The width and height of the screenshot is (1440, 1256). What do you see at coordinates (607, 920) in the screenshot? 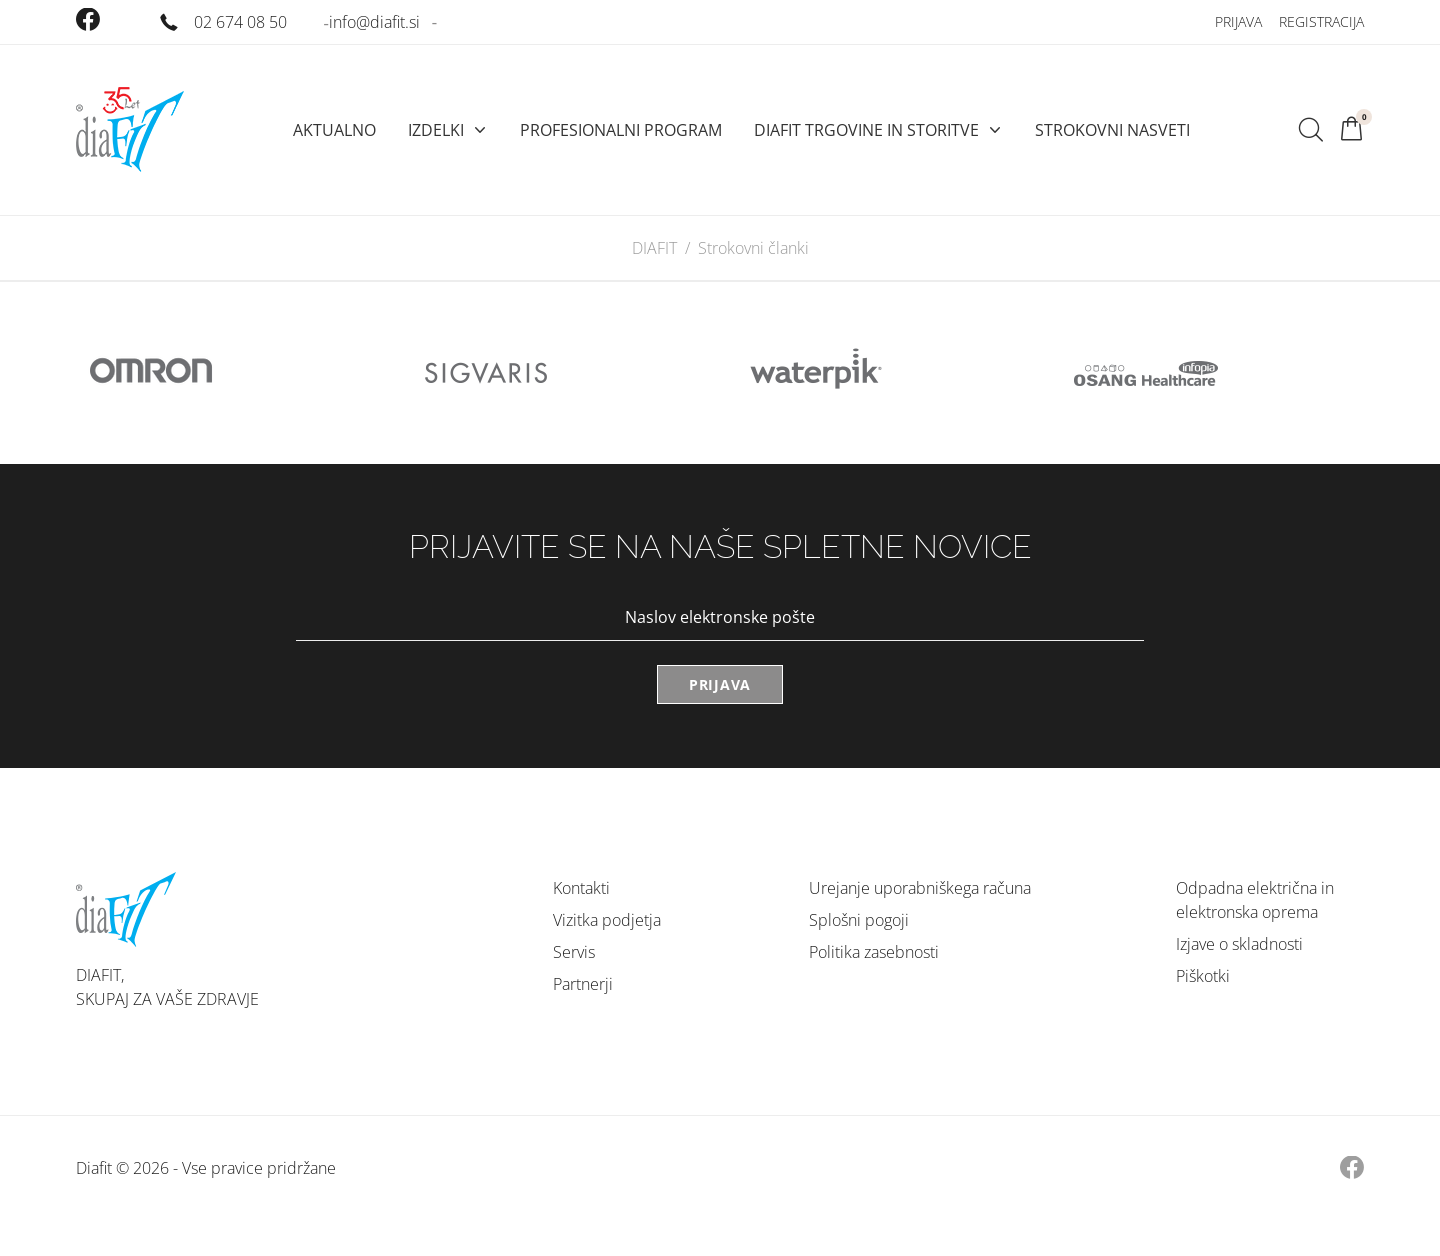
I see `Vizitka podjetja` at bounding box center [607, 920].